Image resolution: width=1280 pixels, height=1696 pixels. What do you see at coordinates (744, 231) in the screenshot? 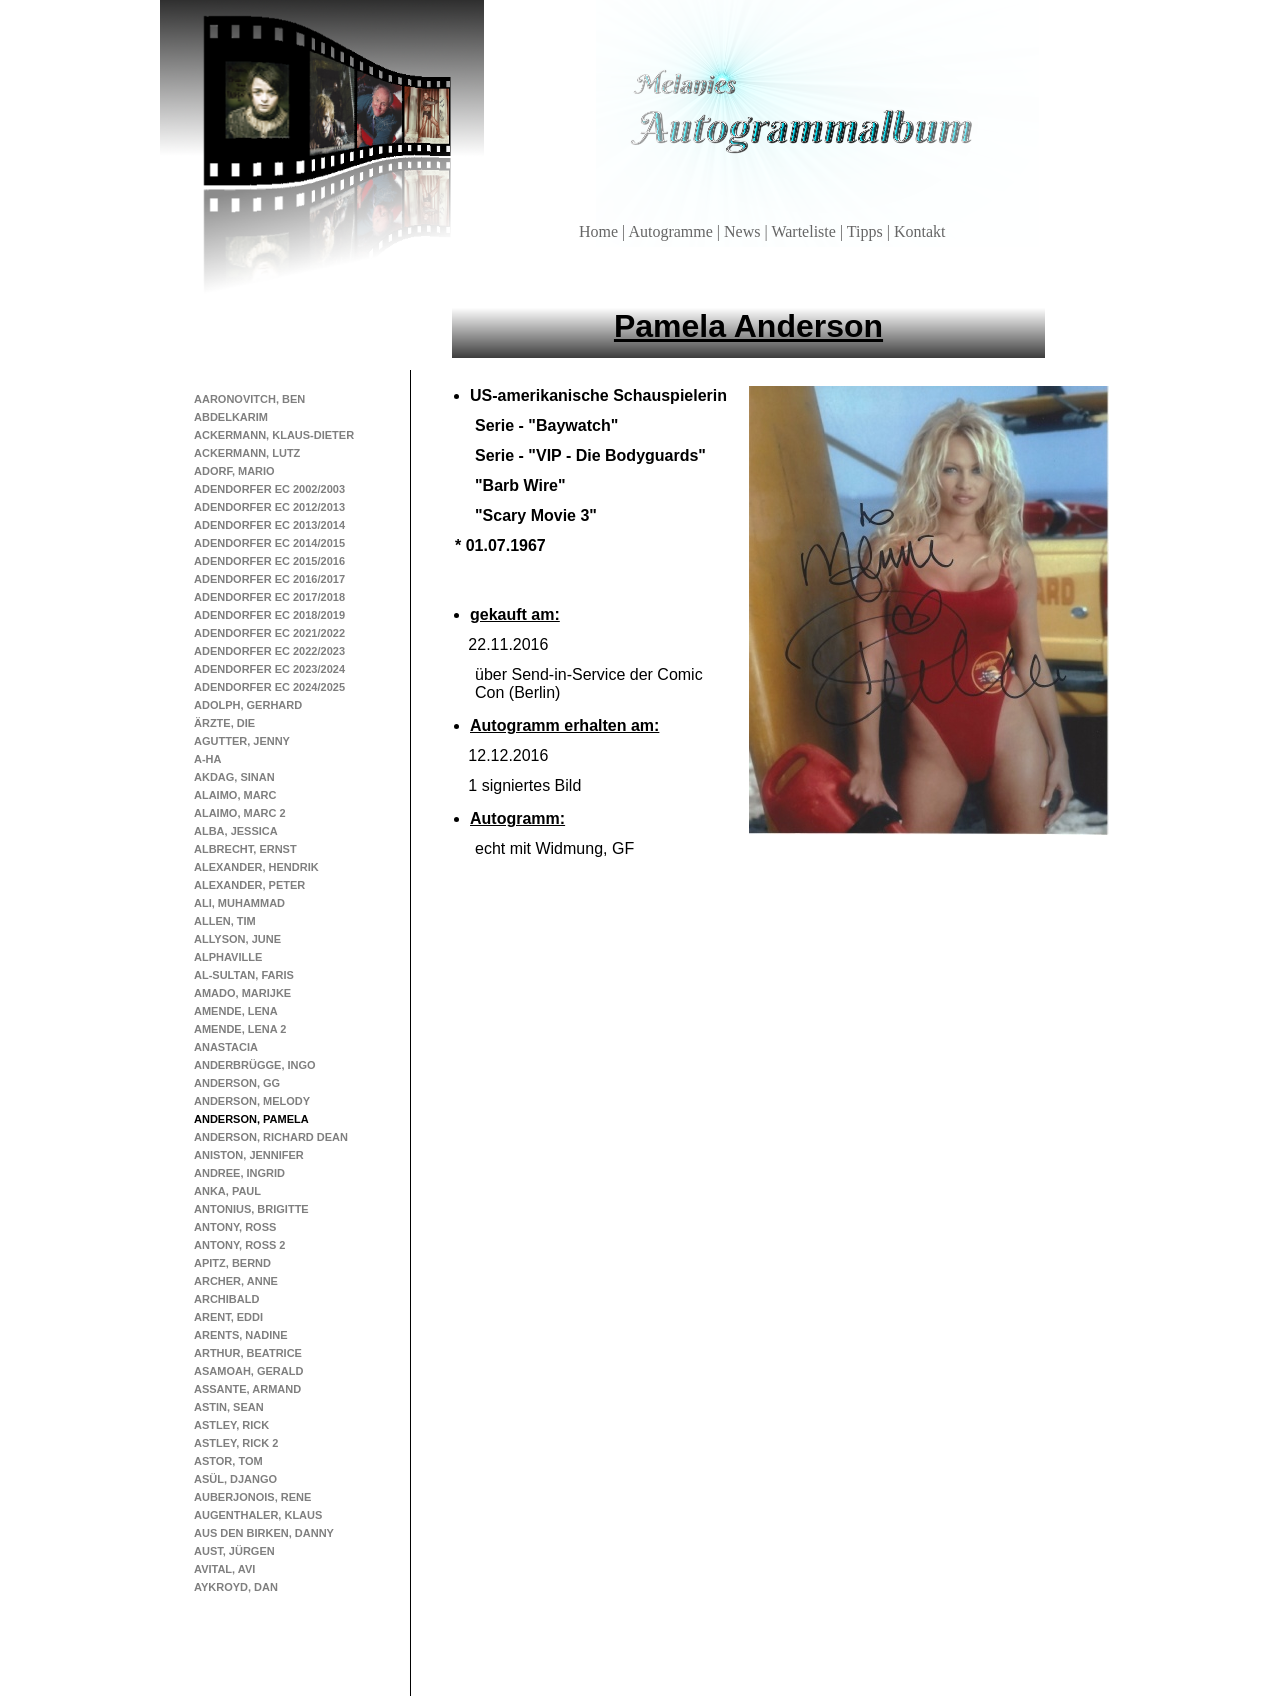
I see `News` at bounding box center [744, 231].